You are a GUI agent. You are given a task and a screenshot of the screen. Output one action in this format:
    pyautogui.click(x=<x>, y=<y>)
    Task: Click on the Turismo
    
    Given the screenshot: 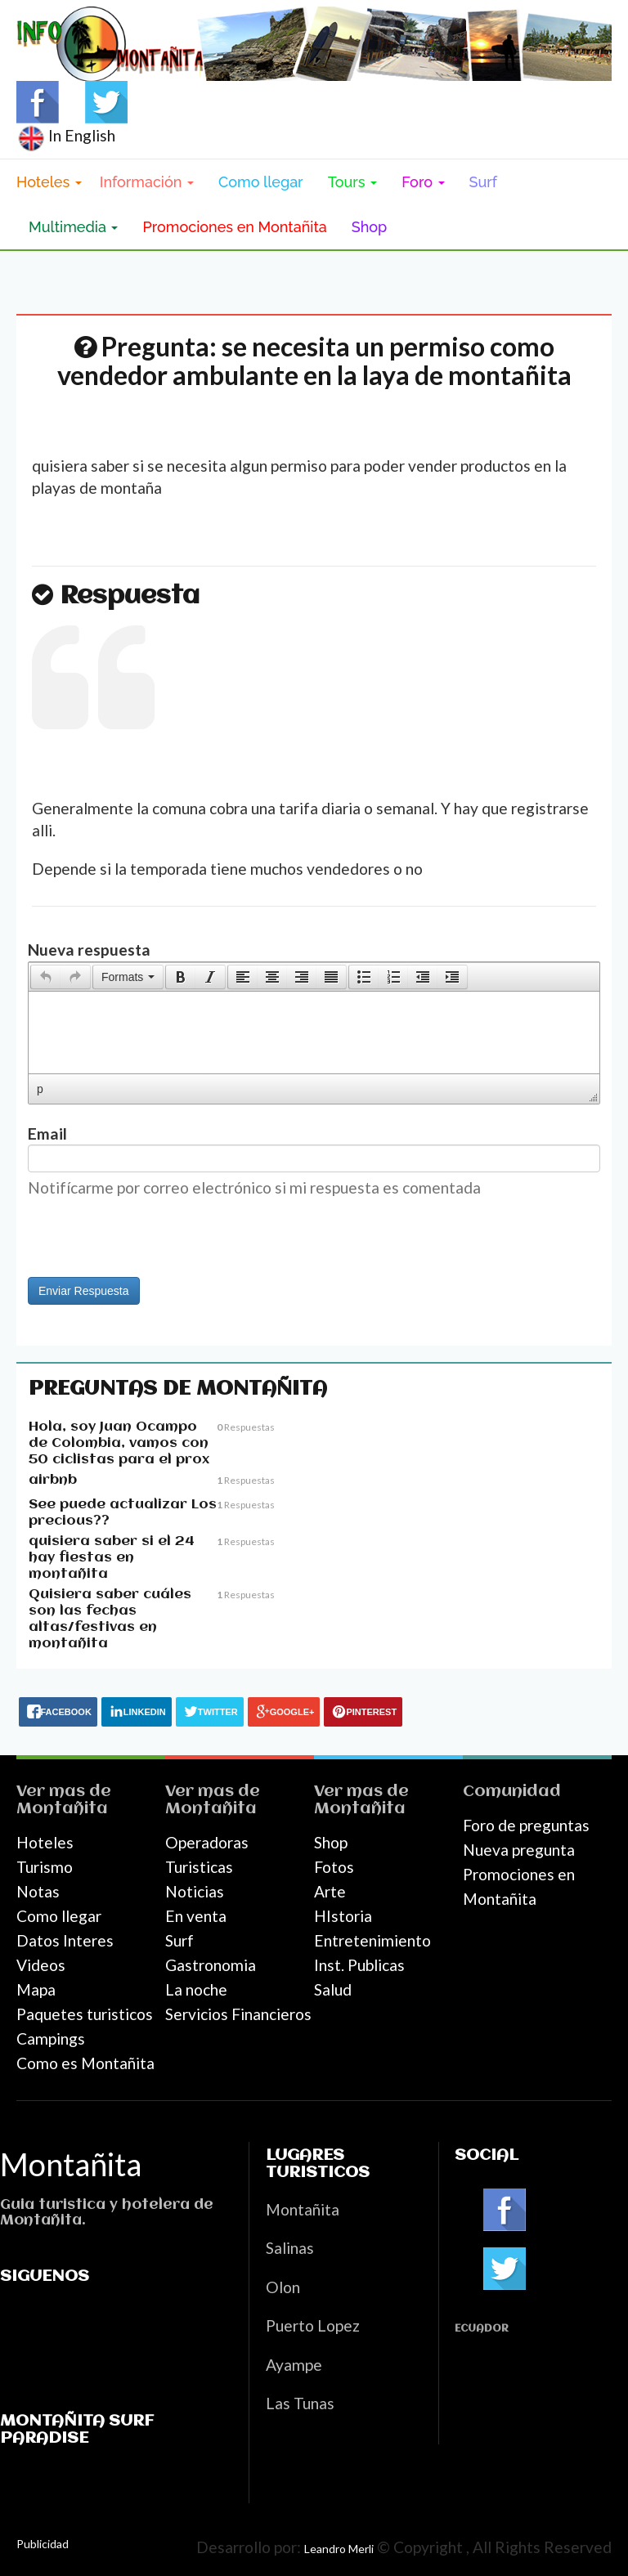 What is the action you would take?
    pyautogui.click(x=44, y=1866)
    